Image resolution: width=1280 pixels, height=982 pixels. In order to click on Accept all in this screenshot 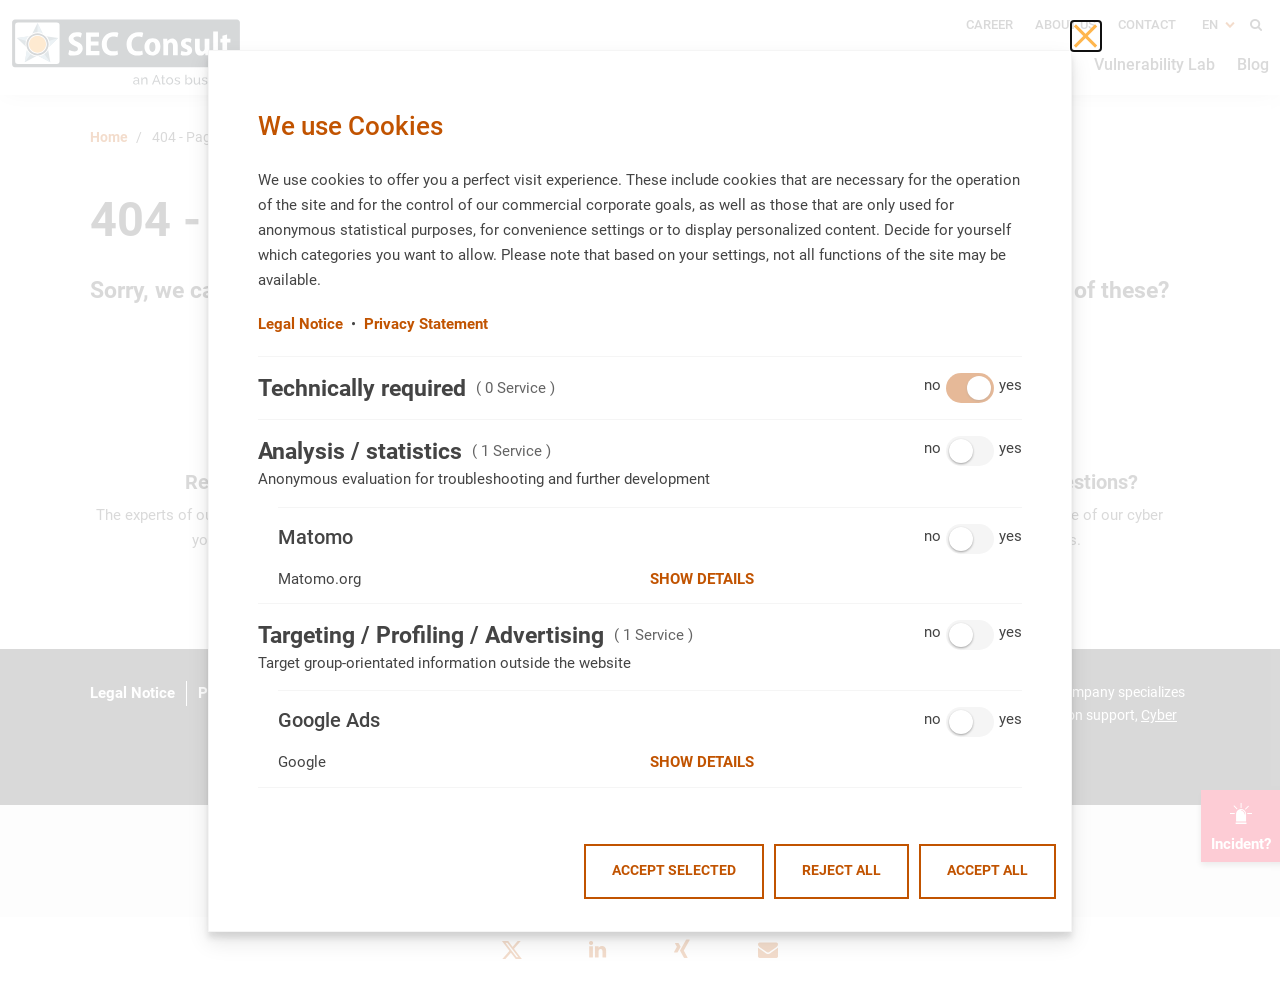, I will do `click(987, 870)`.